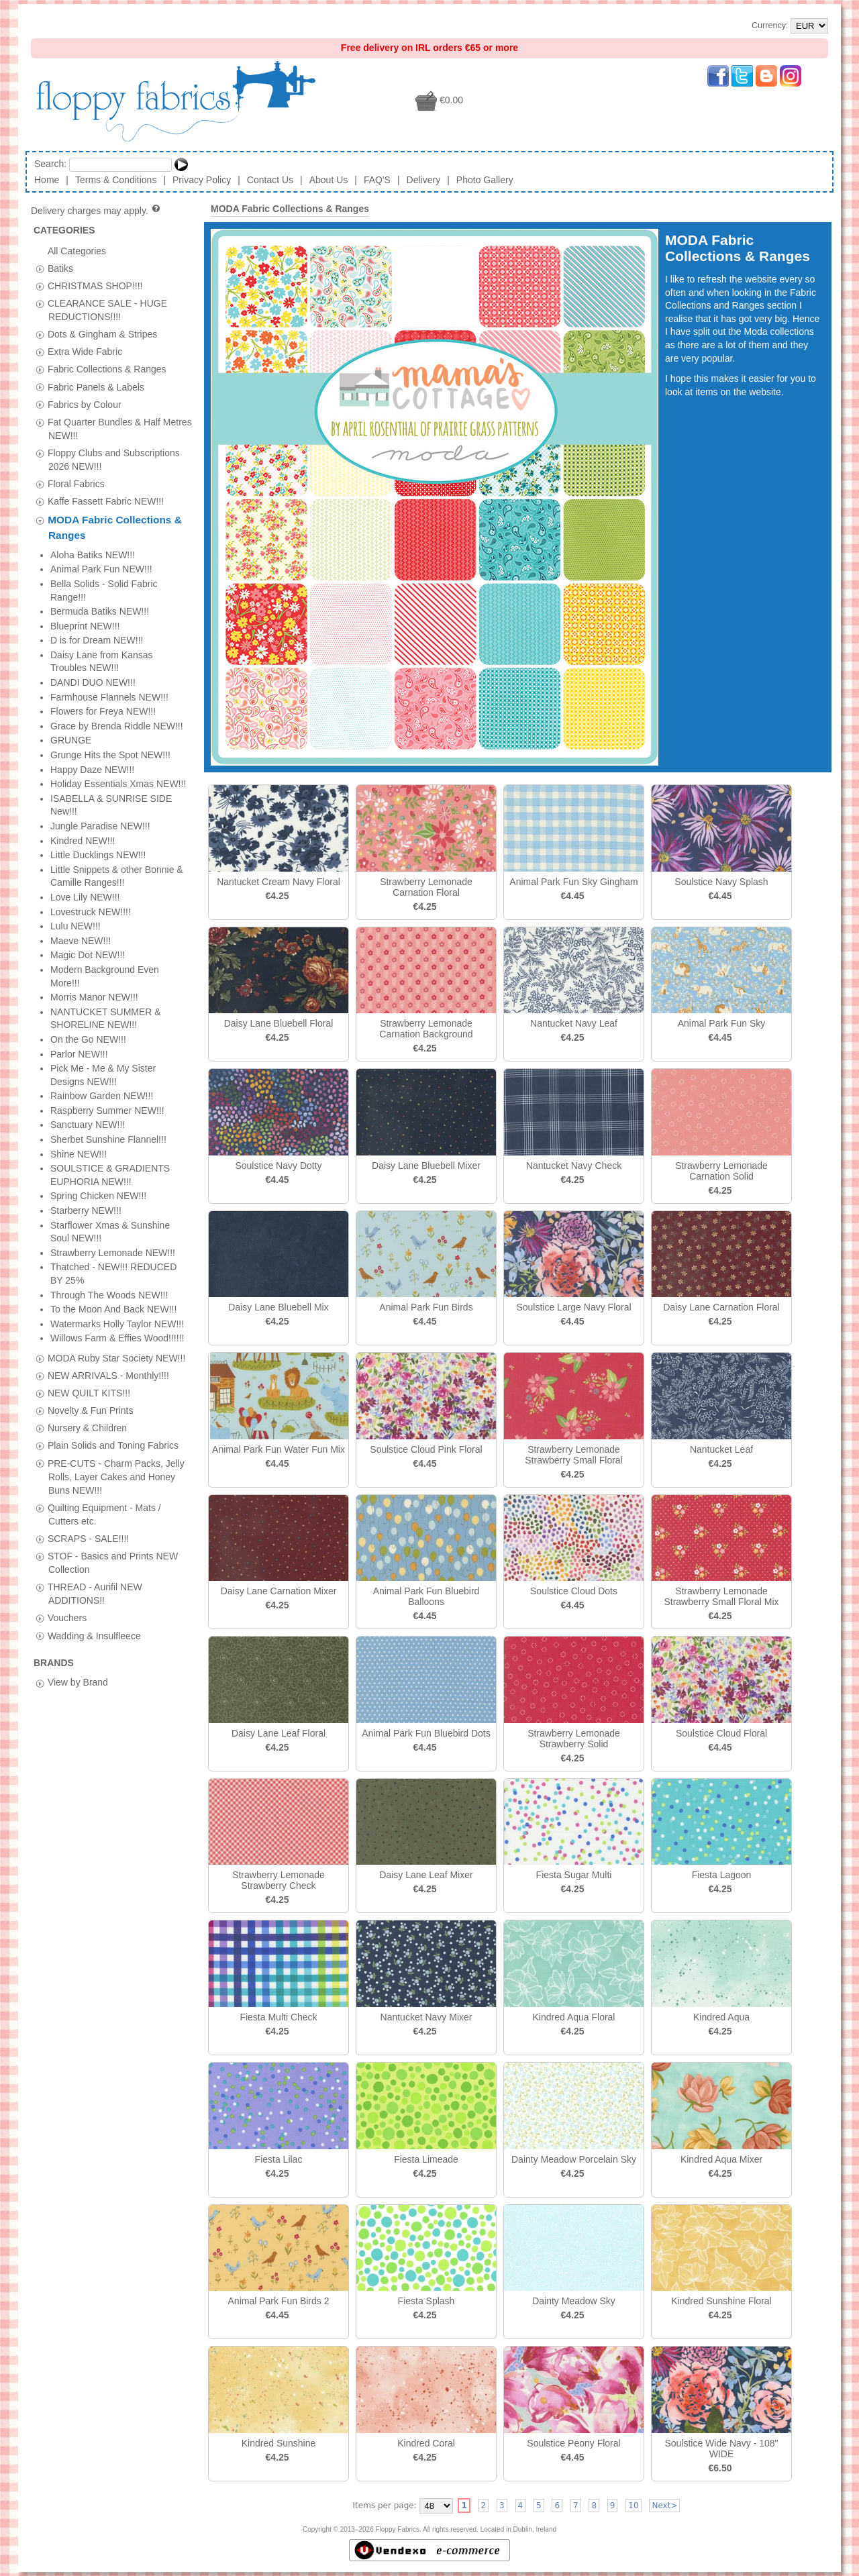  I want to click on Animal Park Fun Sky Gingham, so click(573, 881).